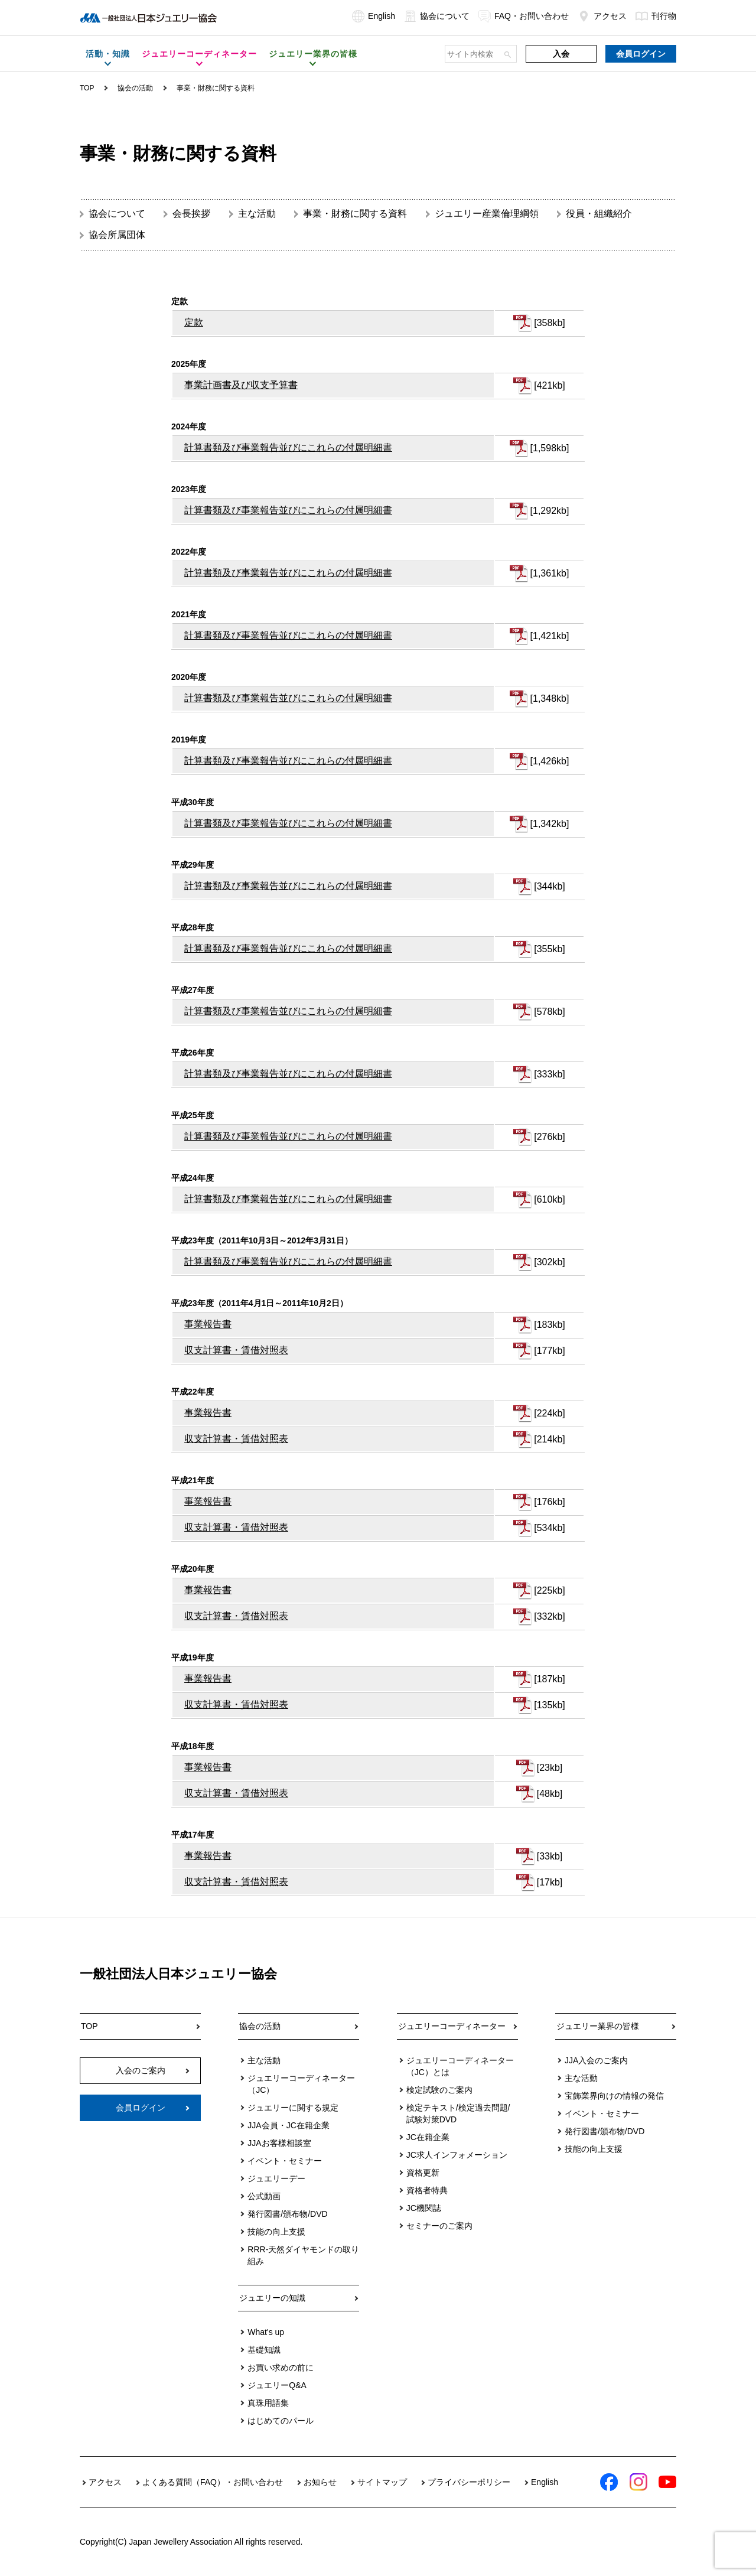 The image size is (756, 2576). Describe the element at coordinates (437, 16) in the screenshot. I see `協会について` at that location.